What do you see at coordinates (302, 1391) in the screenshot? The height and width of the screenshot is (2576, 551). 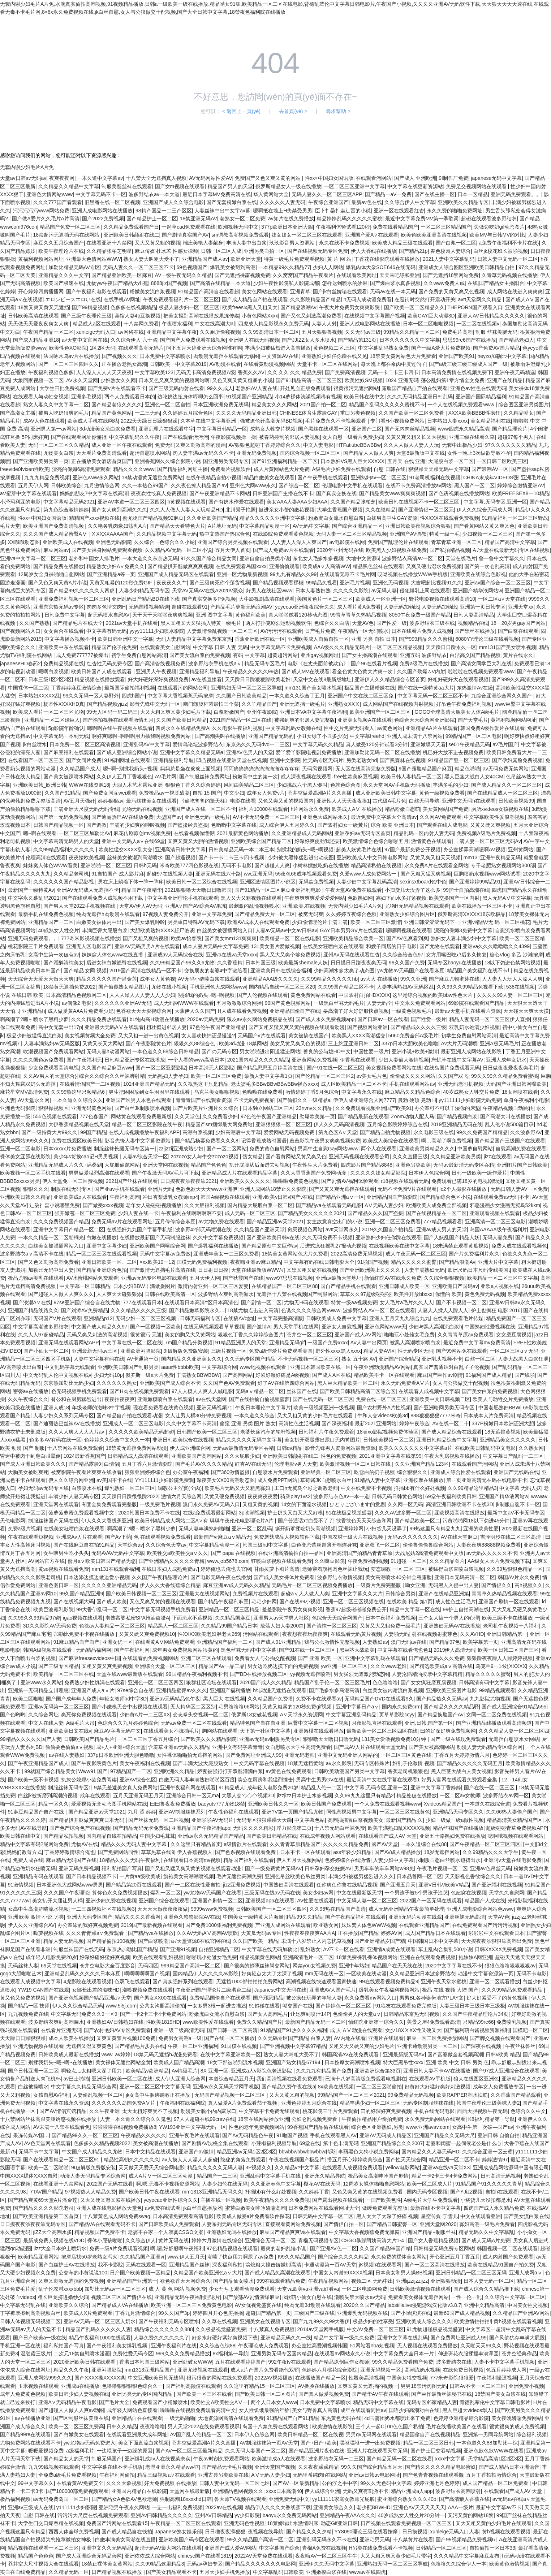 I see `丝袜国产在线` at bounding box center [302, 1391].